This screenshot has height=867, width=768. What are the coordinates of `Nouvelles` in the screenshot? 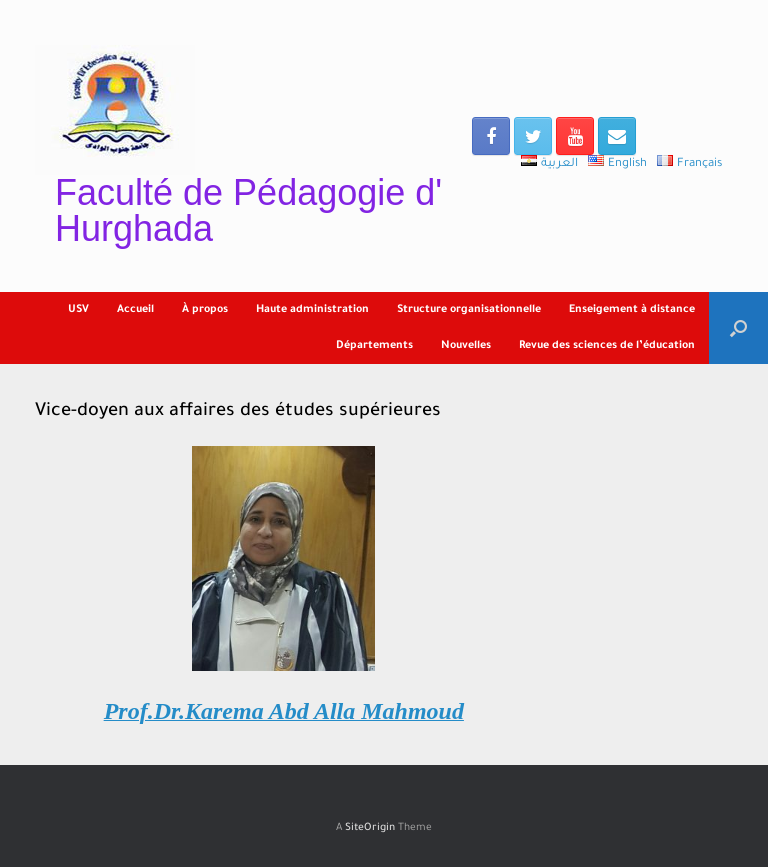 It's located at (466, 346).